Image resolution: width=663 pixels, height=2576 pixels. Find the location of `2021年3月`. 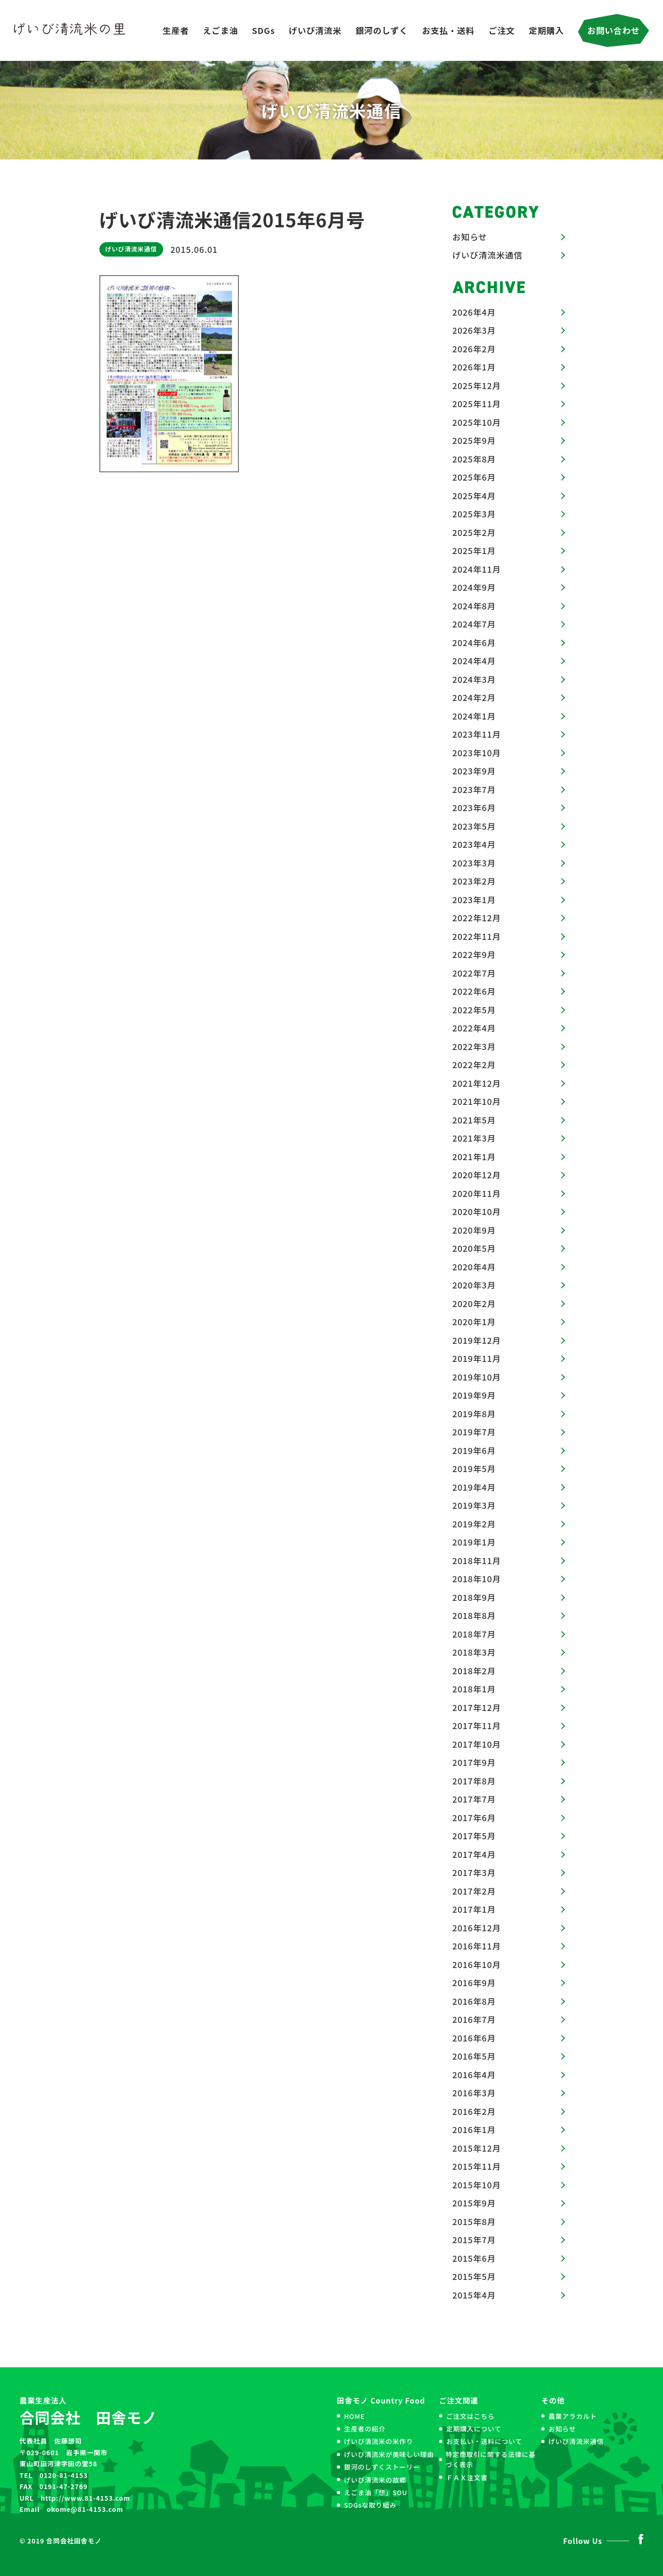

2021年3月 is located at coordinates (474, 1138).